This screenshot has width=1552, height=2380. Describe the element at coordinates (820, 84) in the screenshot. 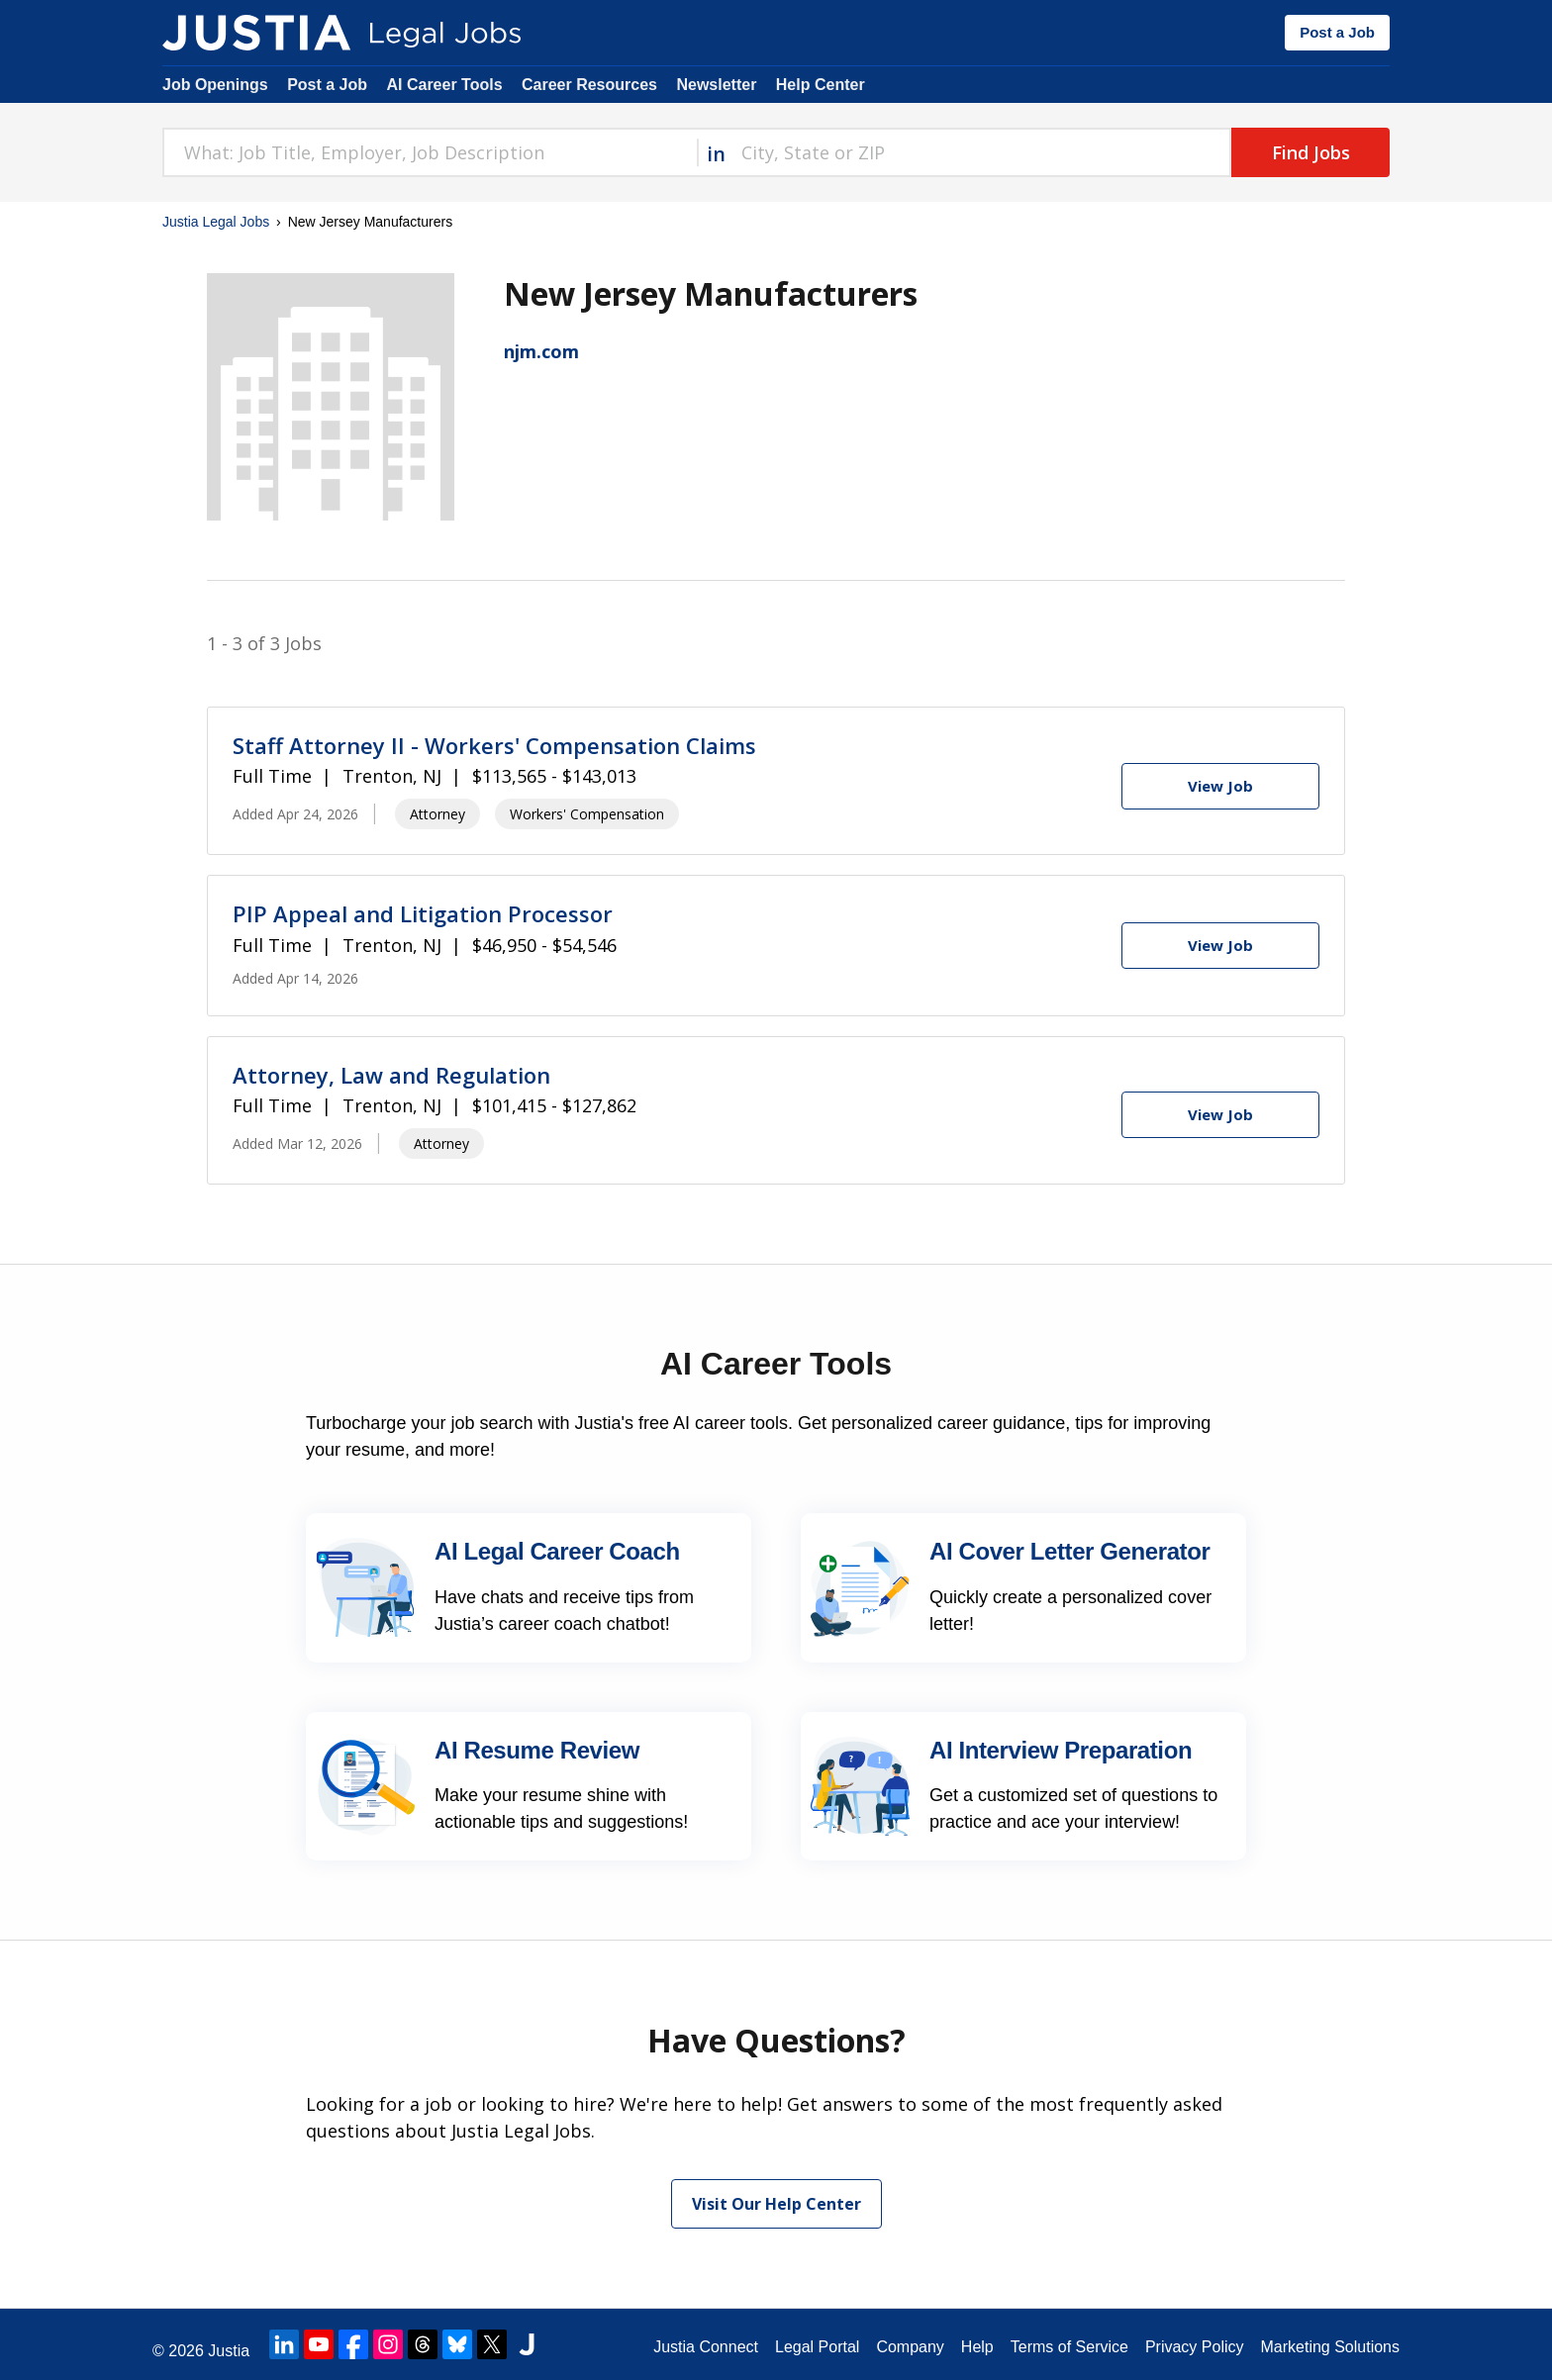

I see `Help Center` at that location.